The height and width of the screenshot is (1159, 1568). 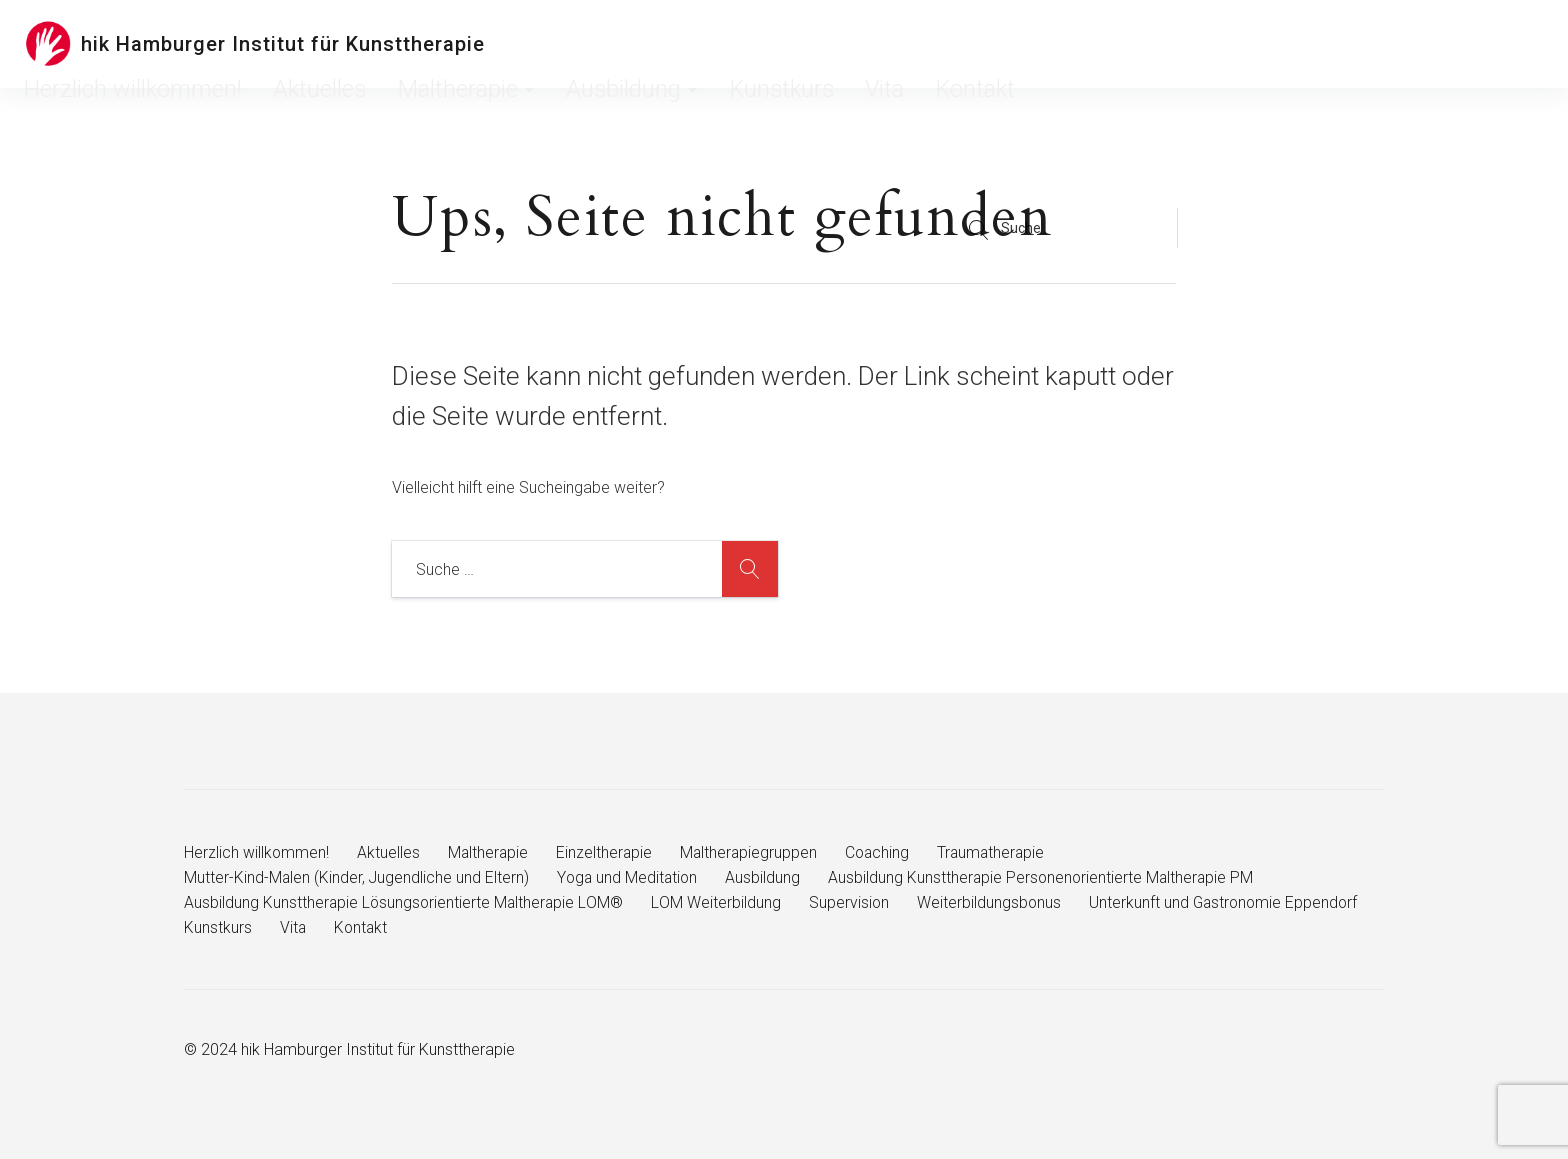 I want to click on Aktuelles, so click(x=736, y=44).